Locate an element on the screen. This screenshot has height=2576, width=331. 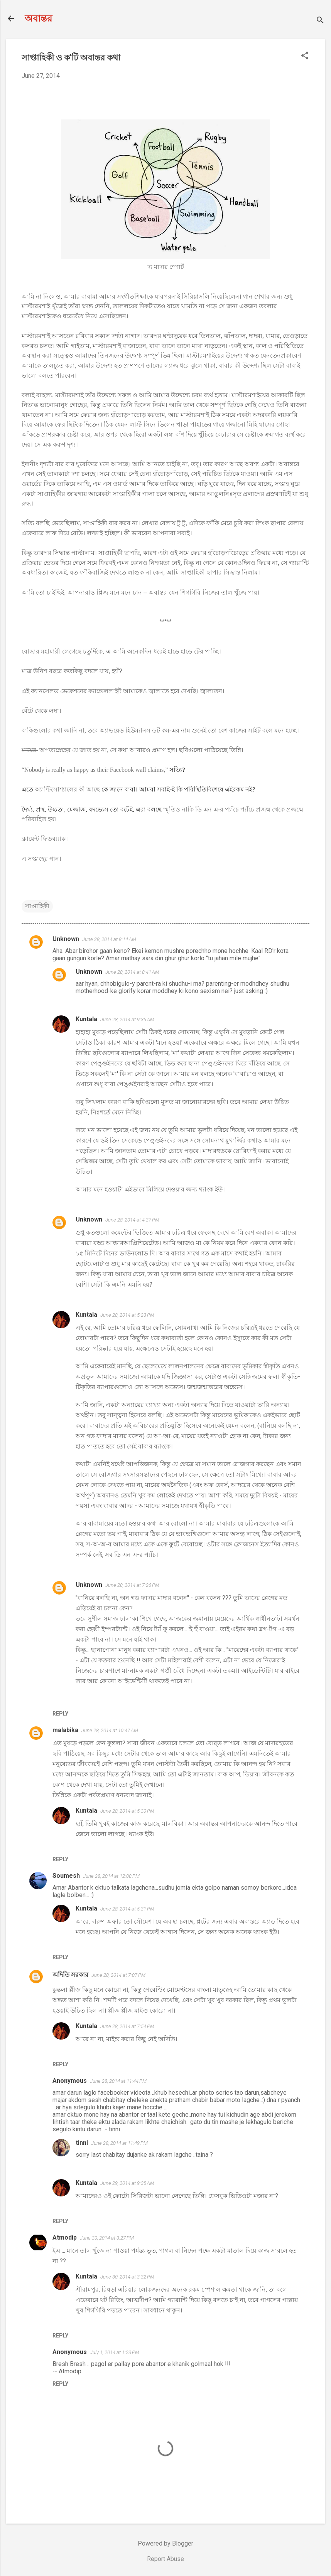
“Nobody is really as happy as their Facebook wall claims, is located at coordinates (93, 769).